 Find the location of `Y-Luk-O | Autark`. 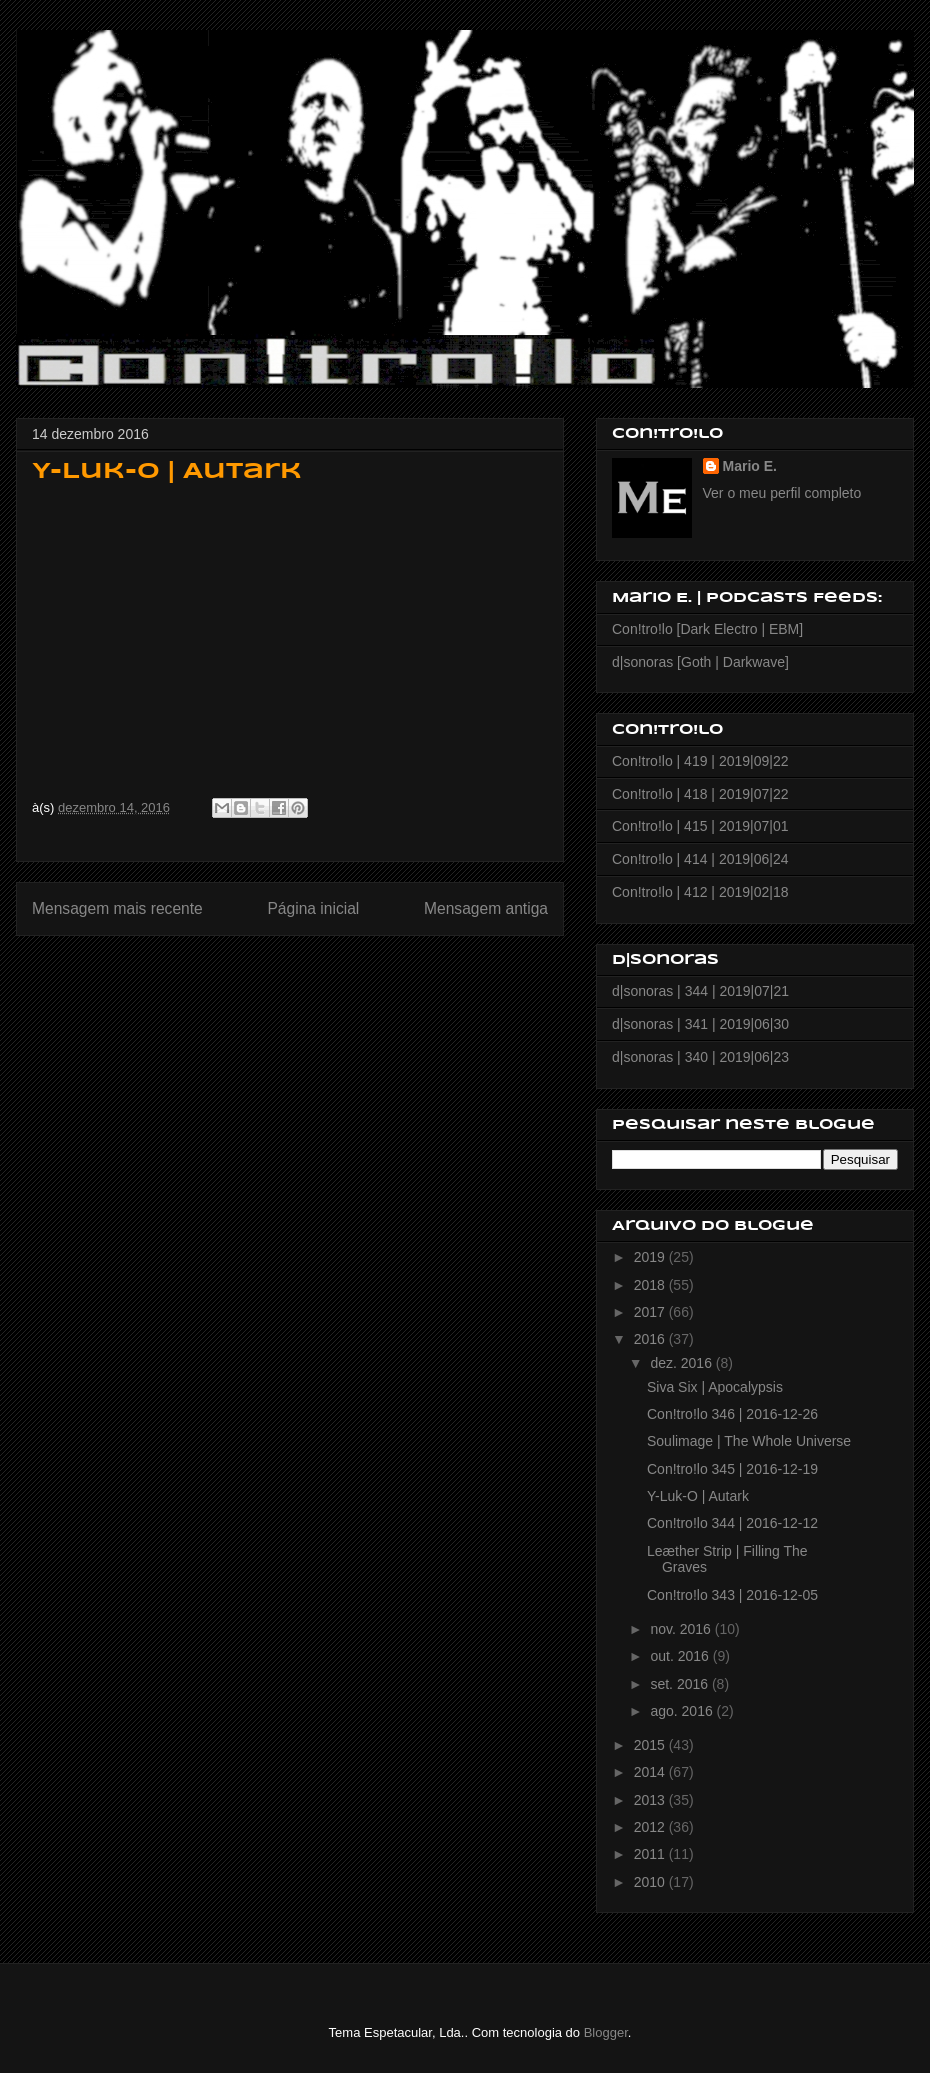

Y-Luk-O | Autark is located at coordinates (698, 1496).